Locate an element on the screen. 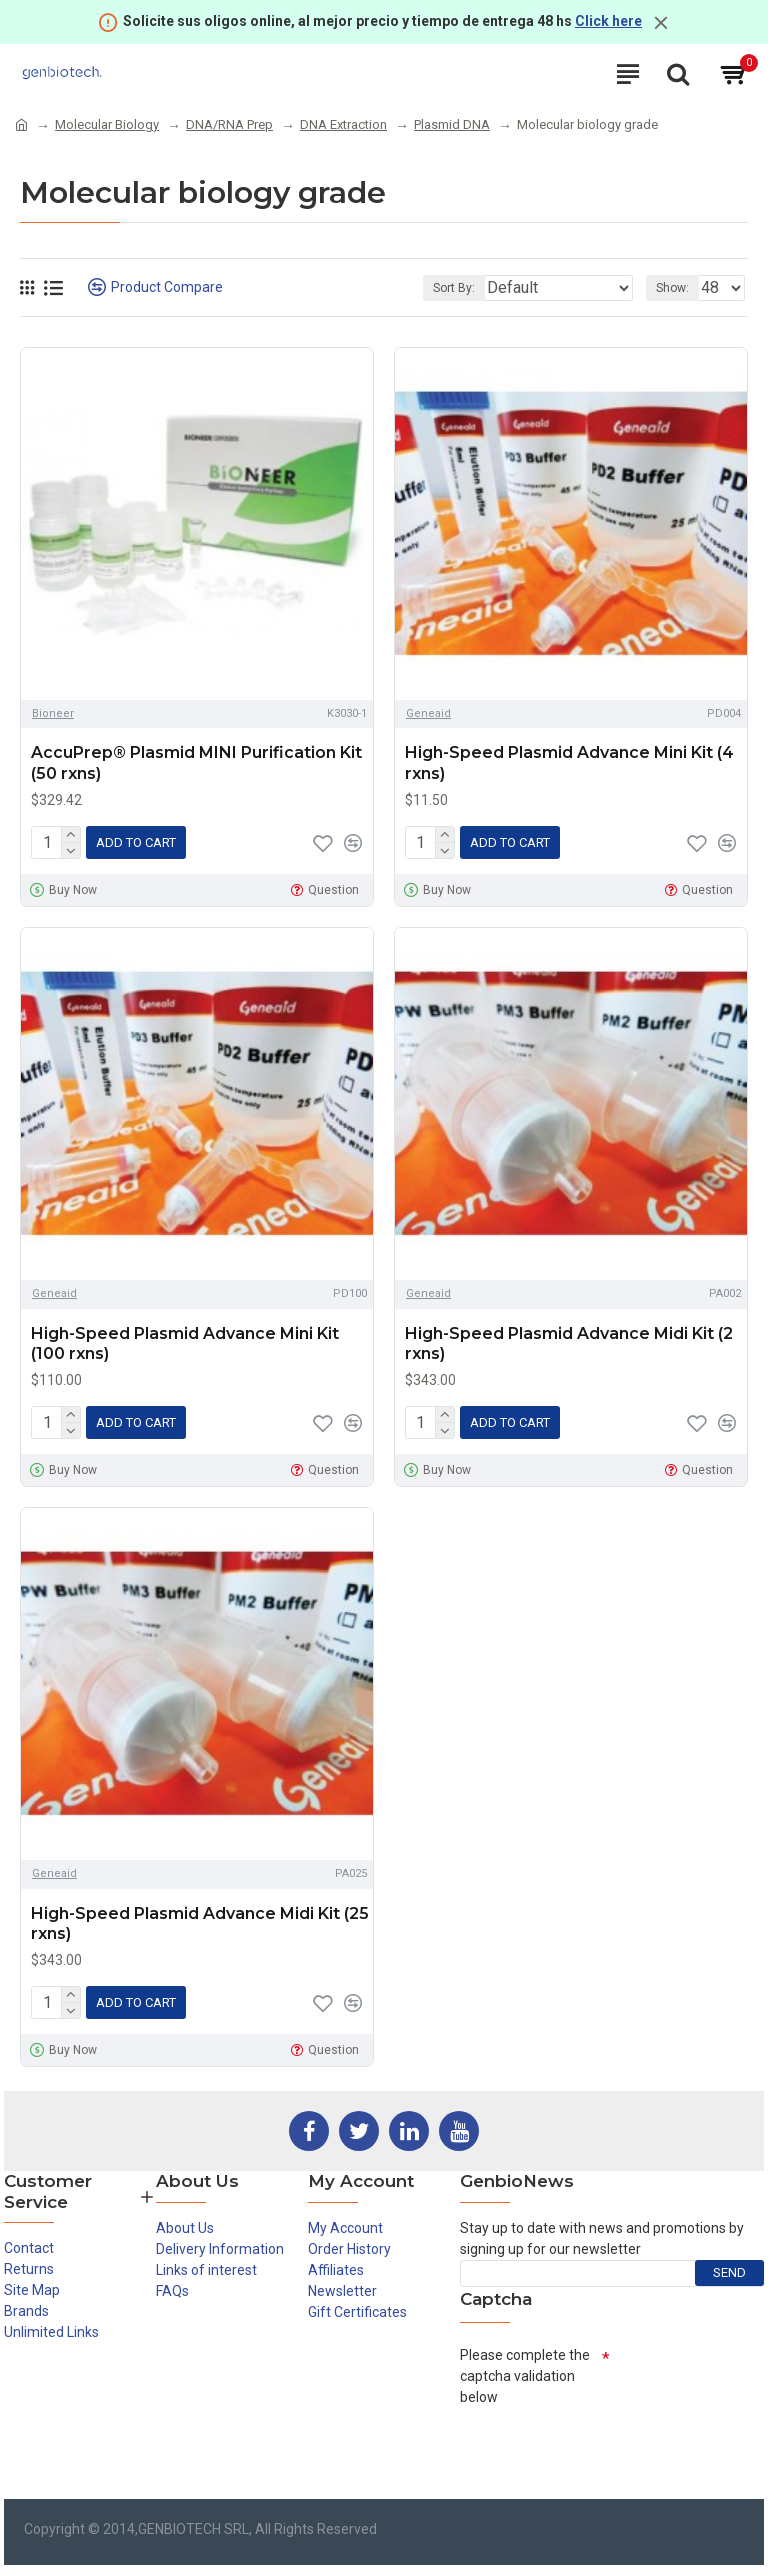 The height and width of the screenshot is (2569, 768). Plasmid DNA is located at coordinates (452, 124).